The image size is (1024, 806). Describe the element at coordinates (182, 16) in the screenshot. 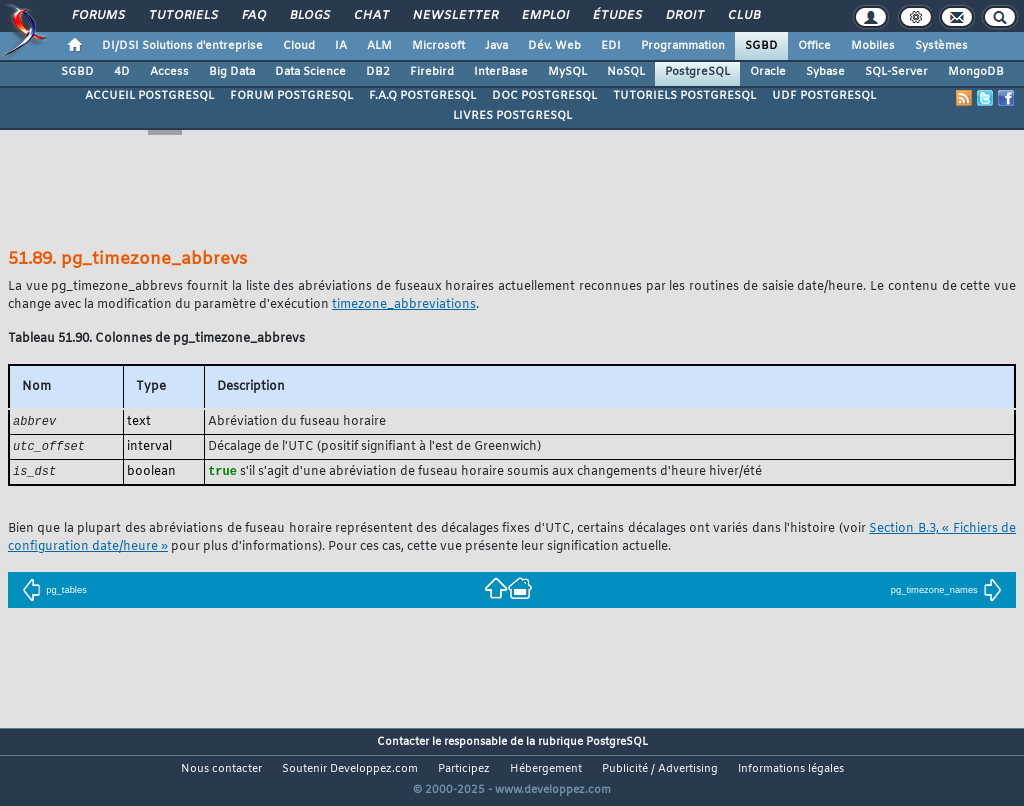

I see `Tutoriels` at that location.